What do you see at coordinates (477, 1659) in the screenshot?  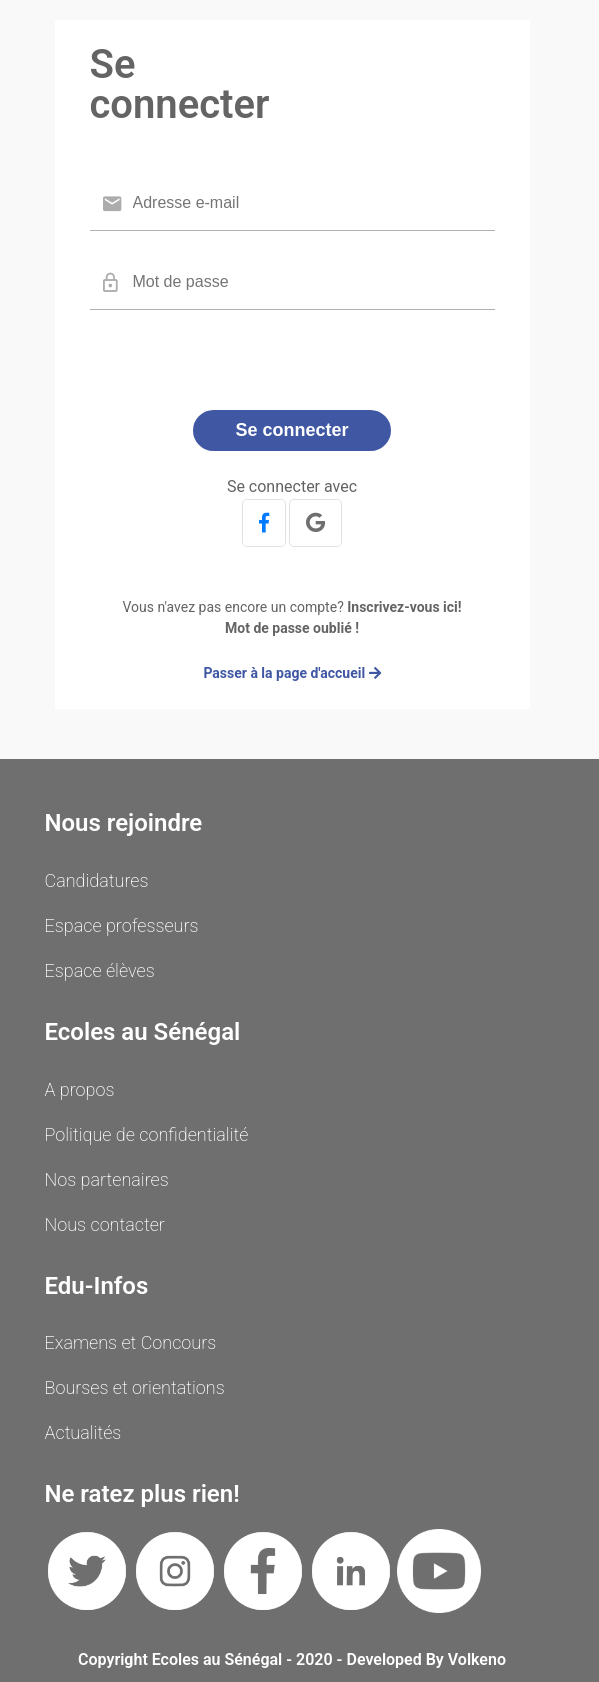 I see `Volkeno` at bounding box center [477, 1659].